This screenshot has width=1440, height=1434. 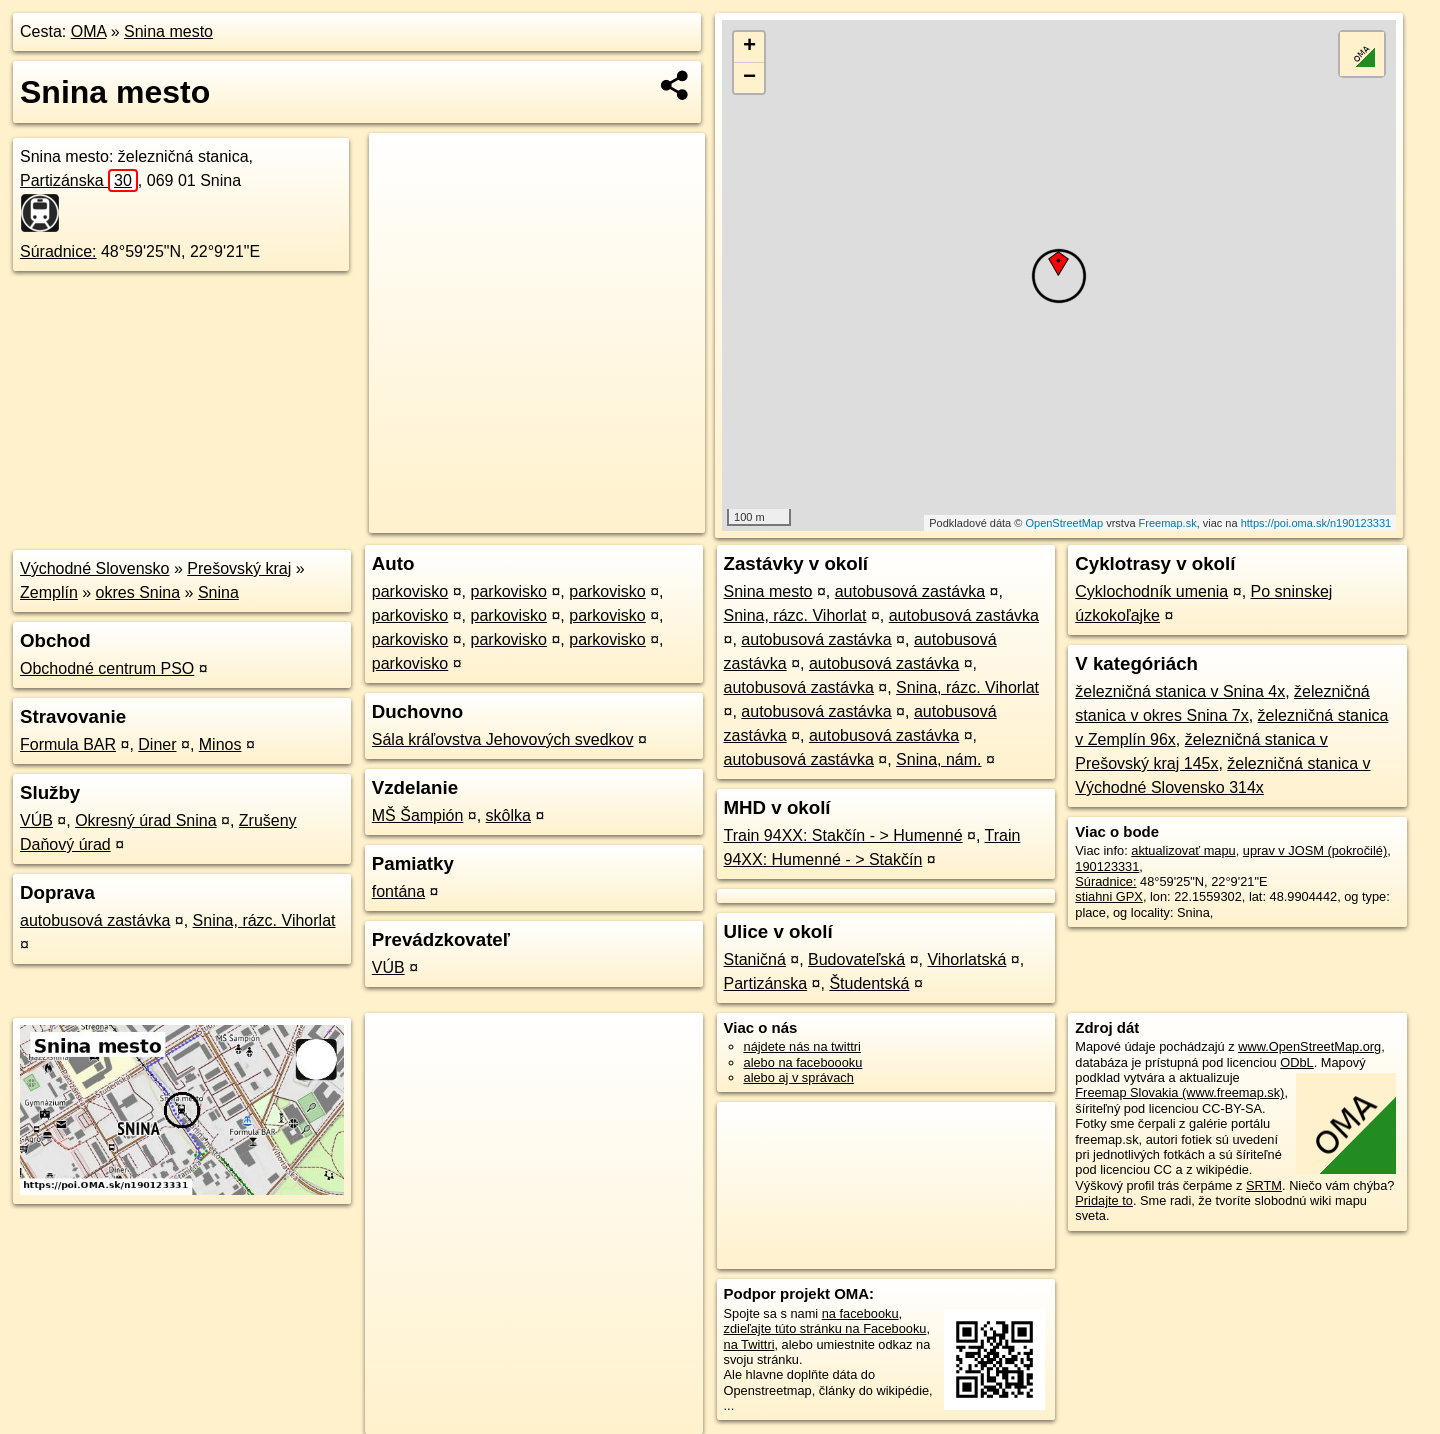 What do you see at coordinates (58, 251) in the screenshot?
I see `Súradnice:` at bounding box center [58, 251].